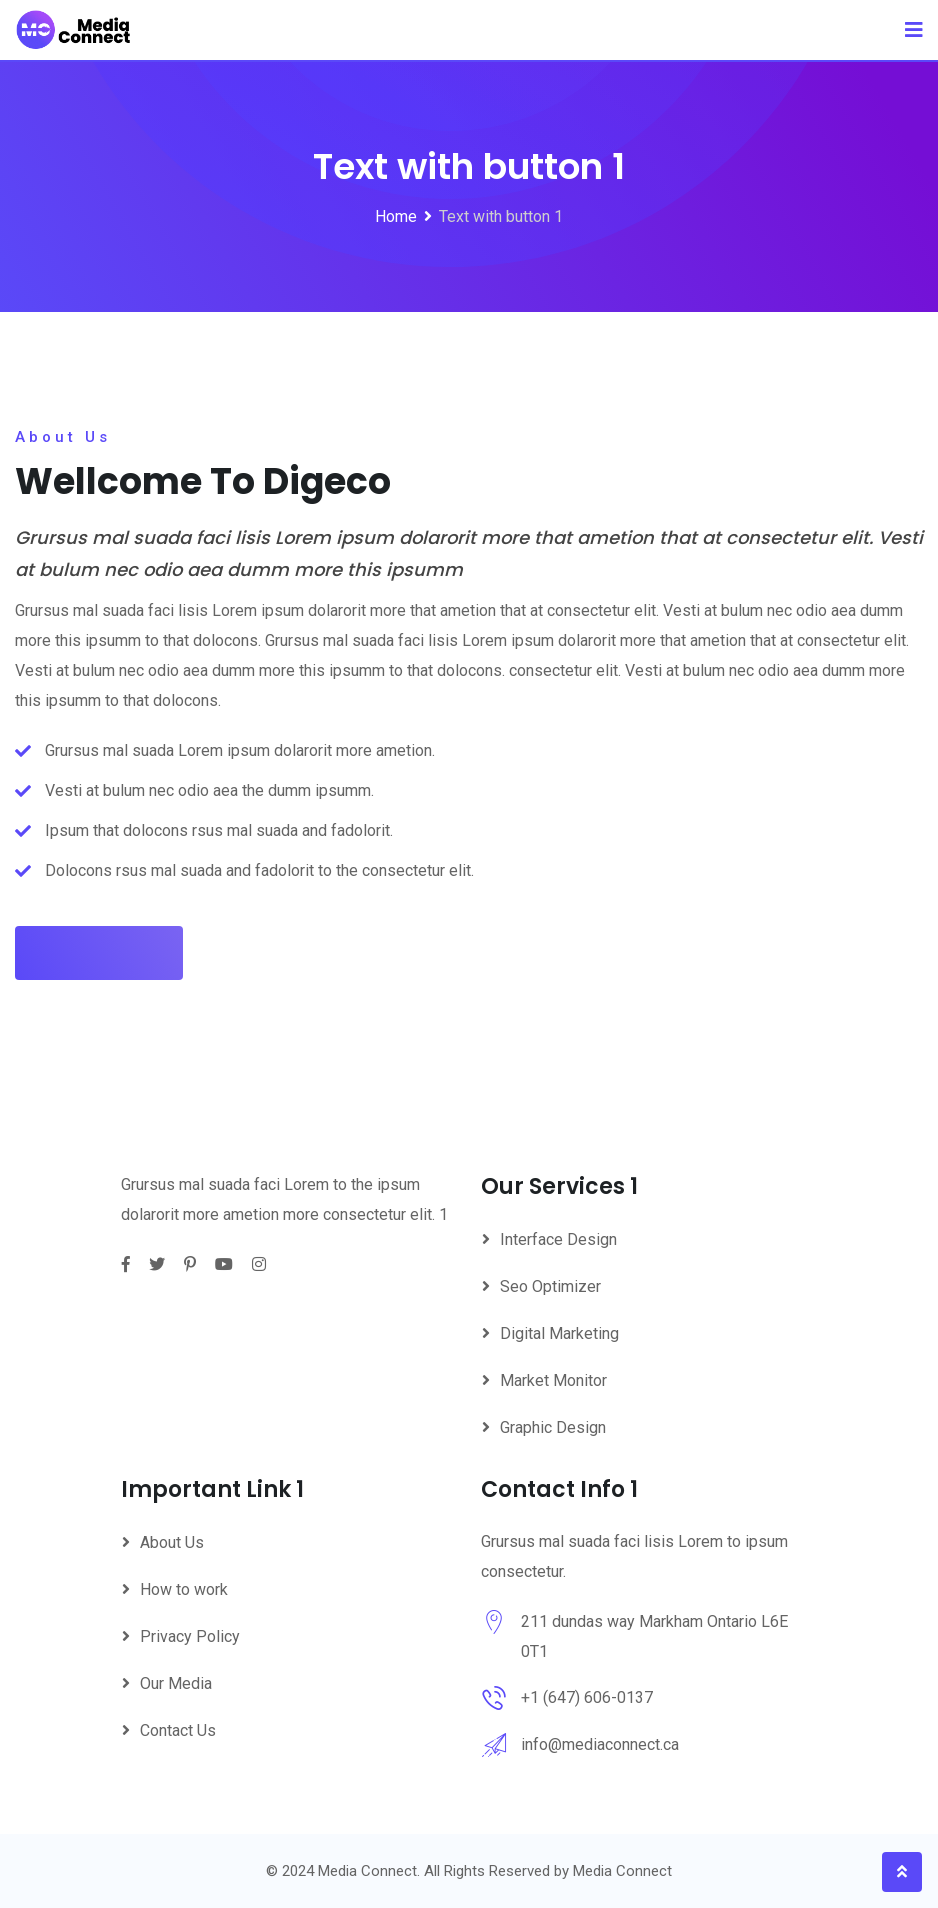 This screenshot has height=1908, width=938. I want to click on Privacy Policy, so click(190, 1636).